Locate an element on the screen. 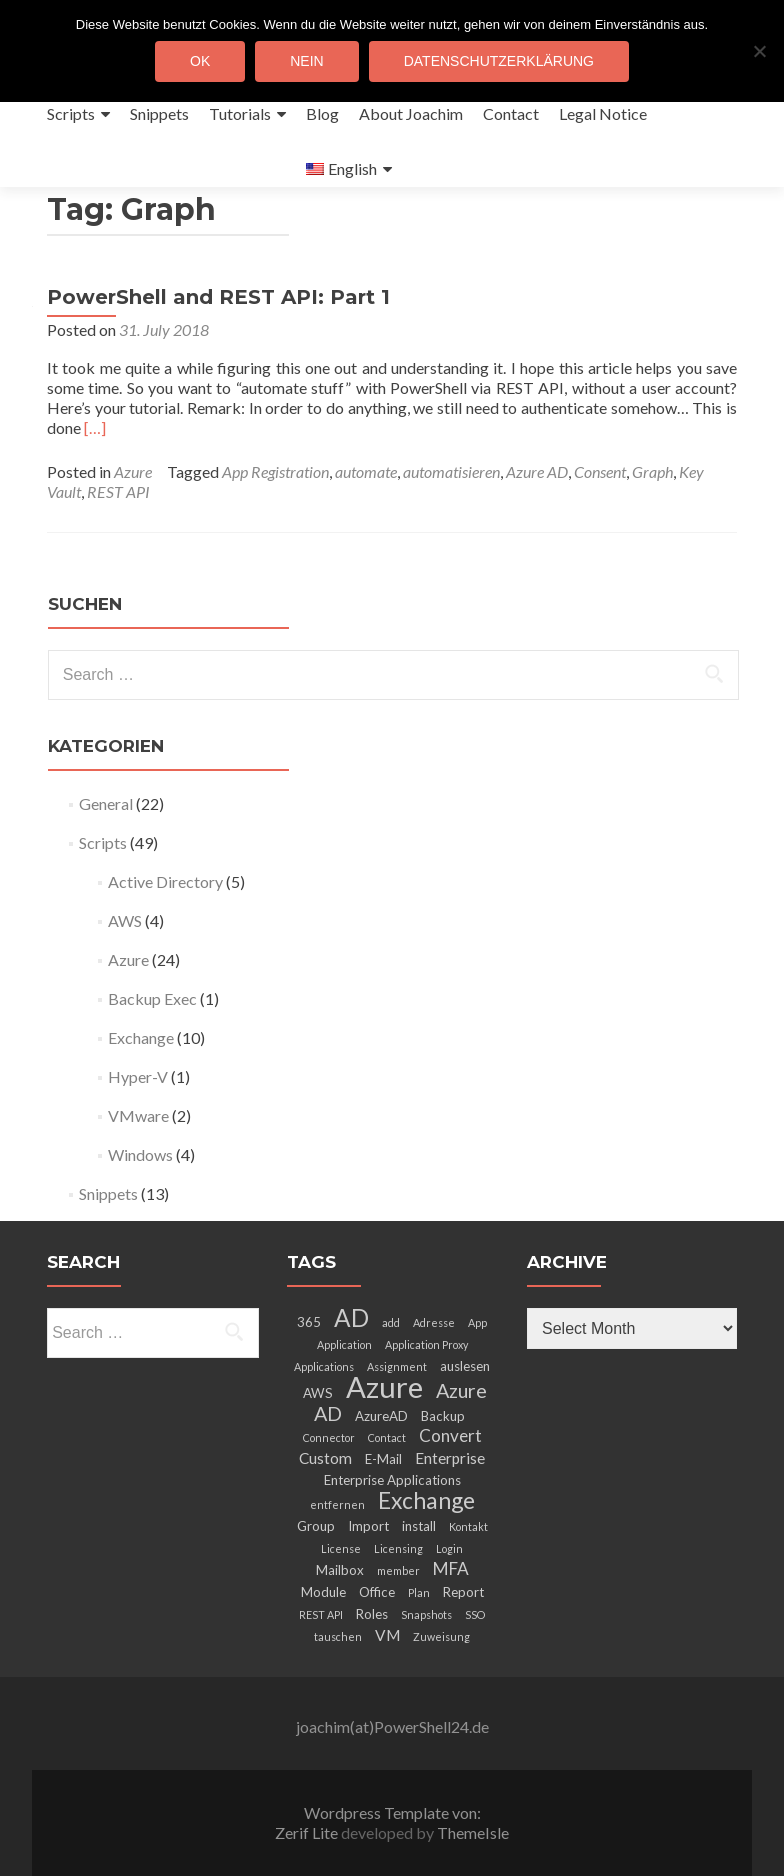  Import [Import (3 items)] is located at coordinates (368, 1526).